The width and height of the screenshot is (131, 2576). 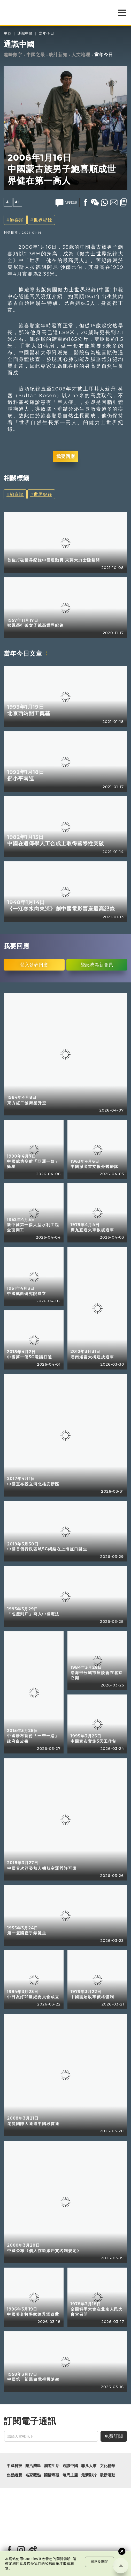 What do you see at coordinates (35, 54) in the screenshot?
I see `中國之最` at bounding box center [35, 54].